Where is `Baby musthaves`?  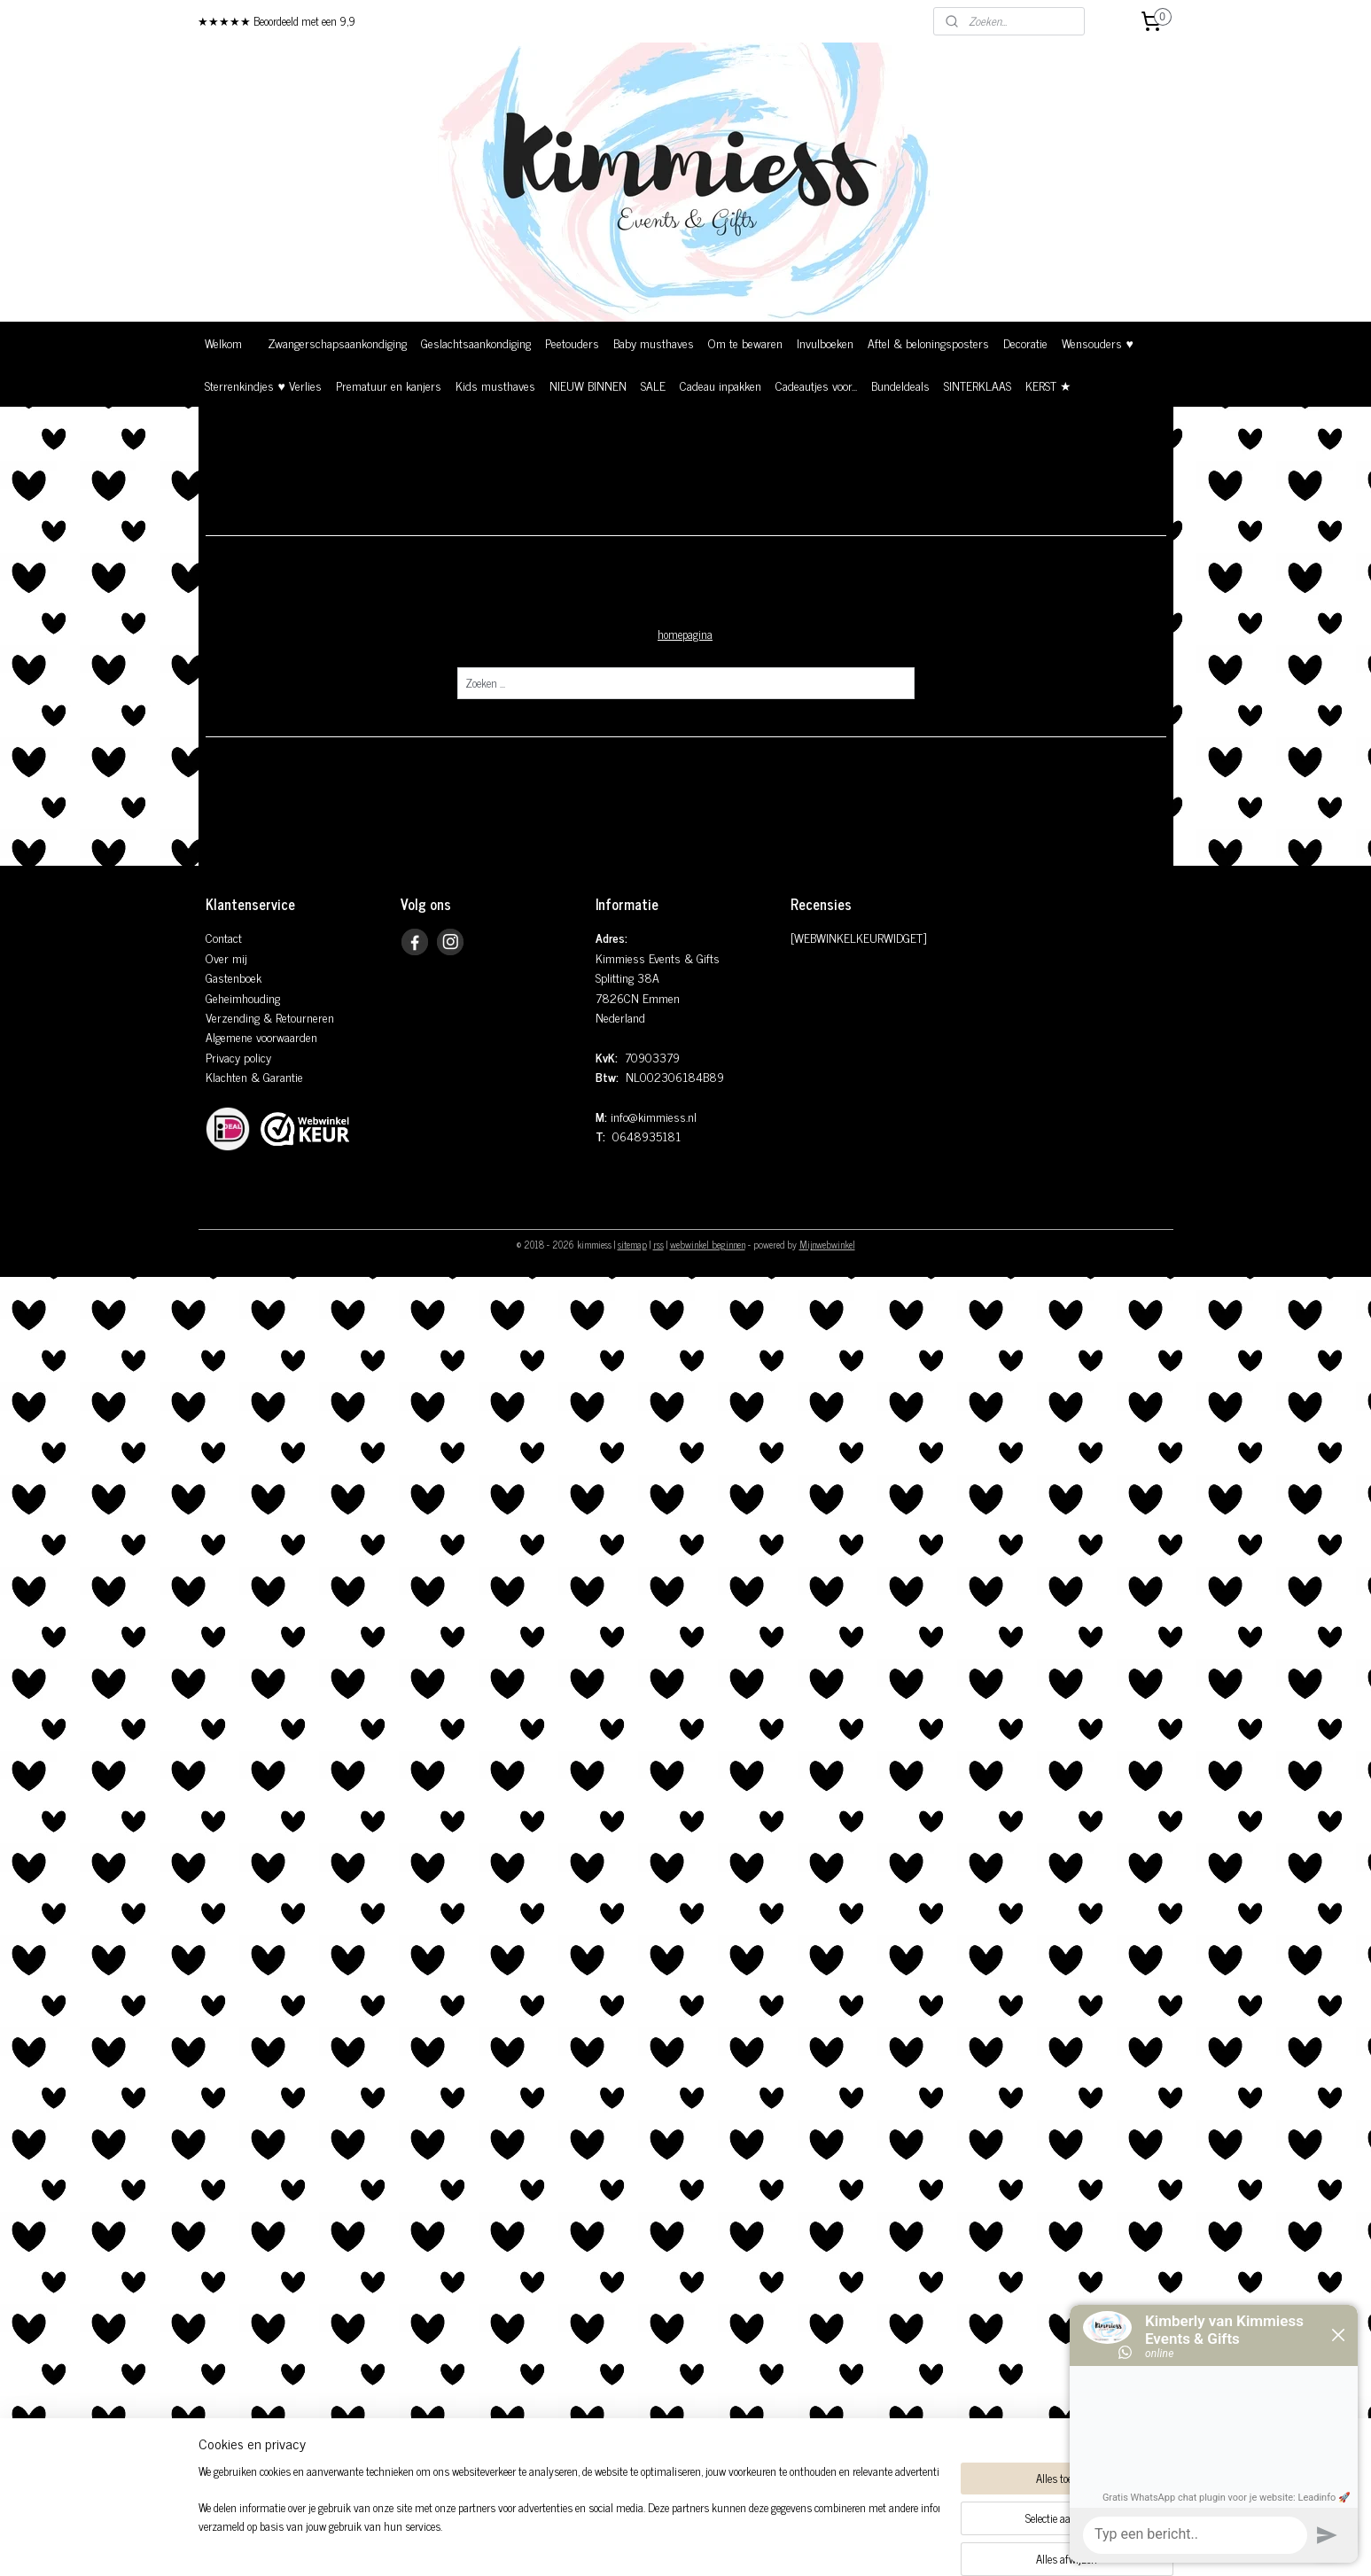 Baby musthaves is located at coordinates (653, 342).